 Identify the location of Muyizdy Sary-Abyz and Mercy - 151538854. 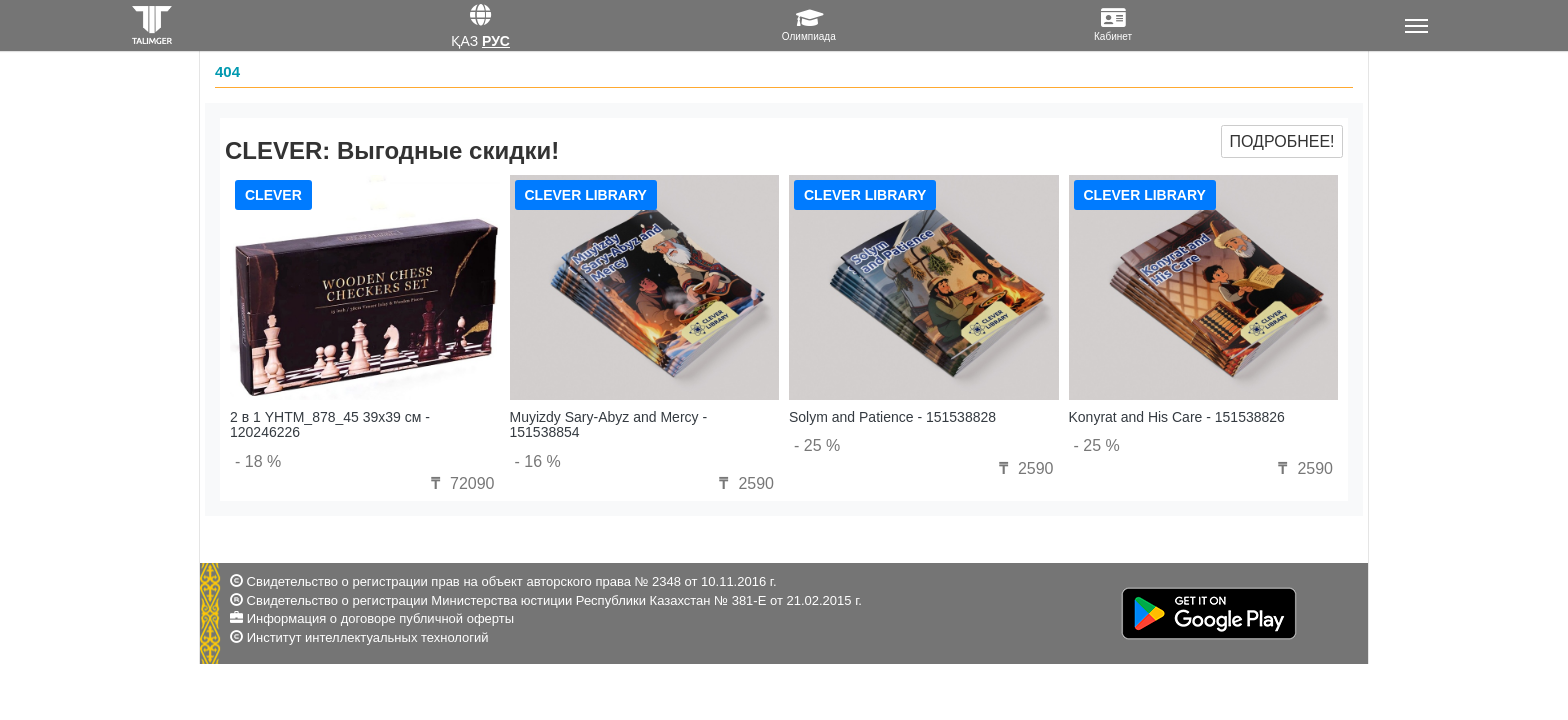
(609, 424).